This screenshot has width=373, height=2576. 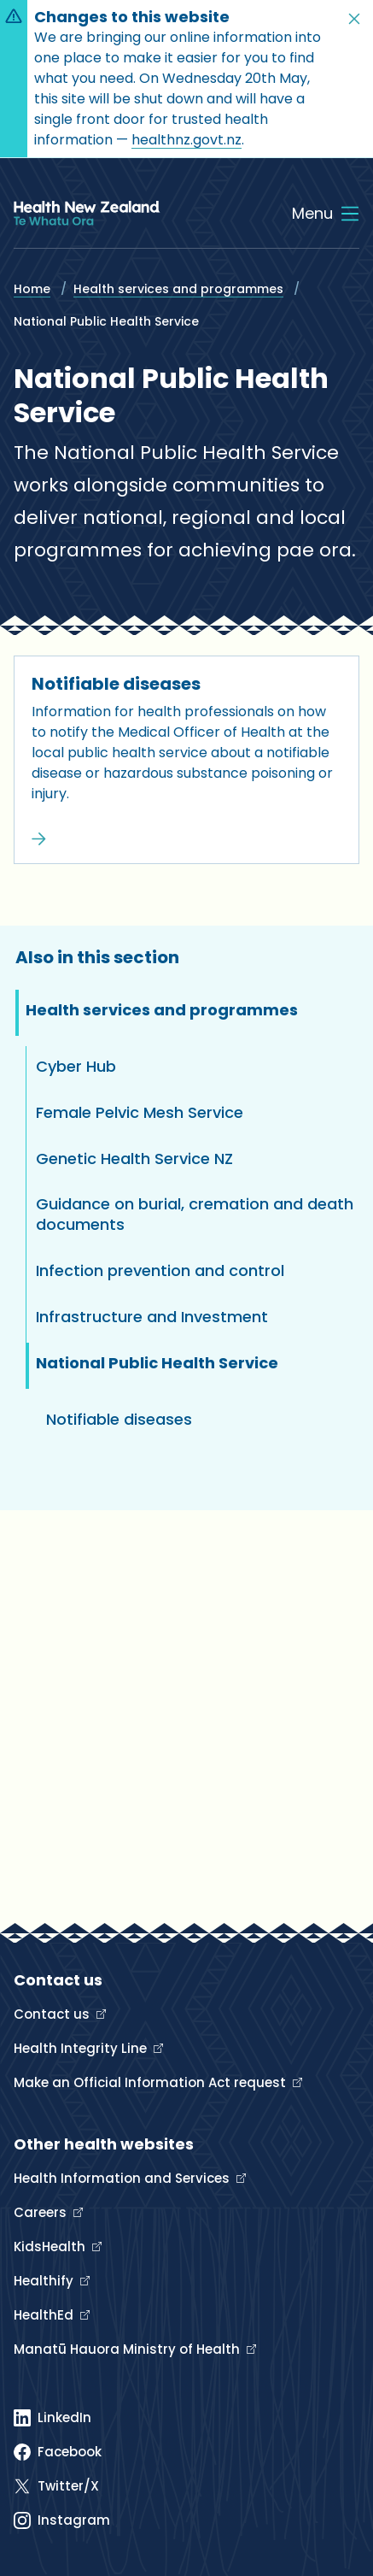 What do you see at coordinates (354, 19) in the screenshot?
I see `[button]` at bounding box center [354, 19].